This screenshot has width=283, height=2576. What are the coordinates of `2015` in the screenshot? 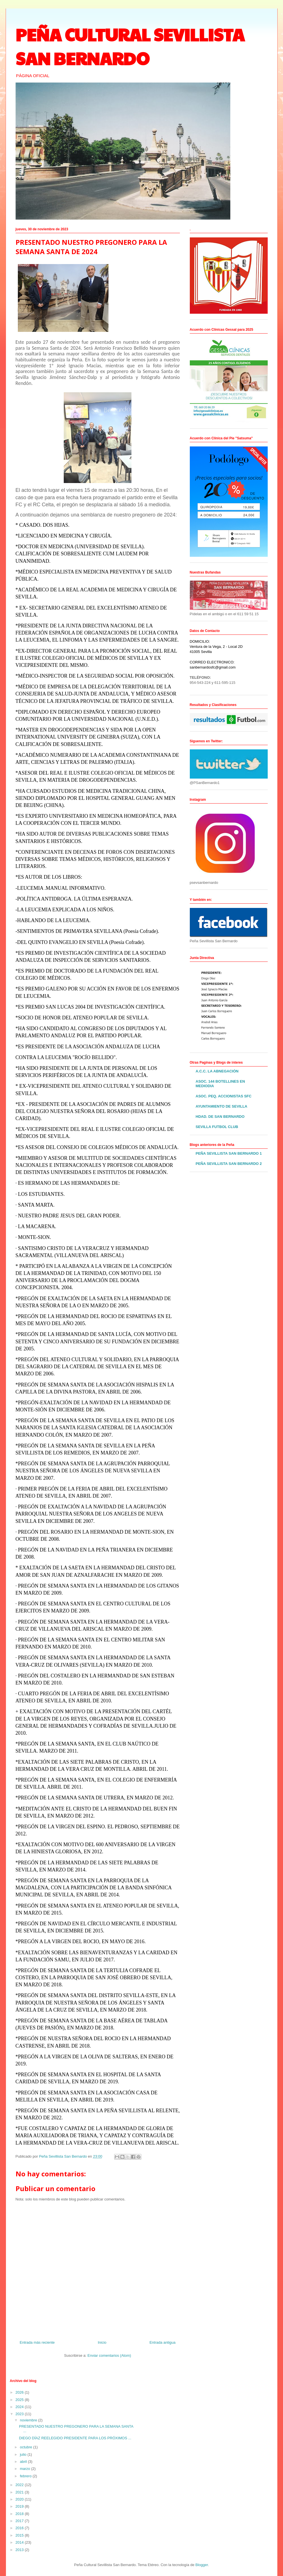 It's located at (20, 2535).